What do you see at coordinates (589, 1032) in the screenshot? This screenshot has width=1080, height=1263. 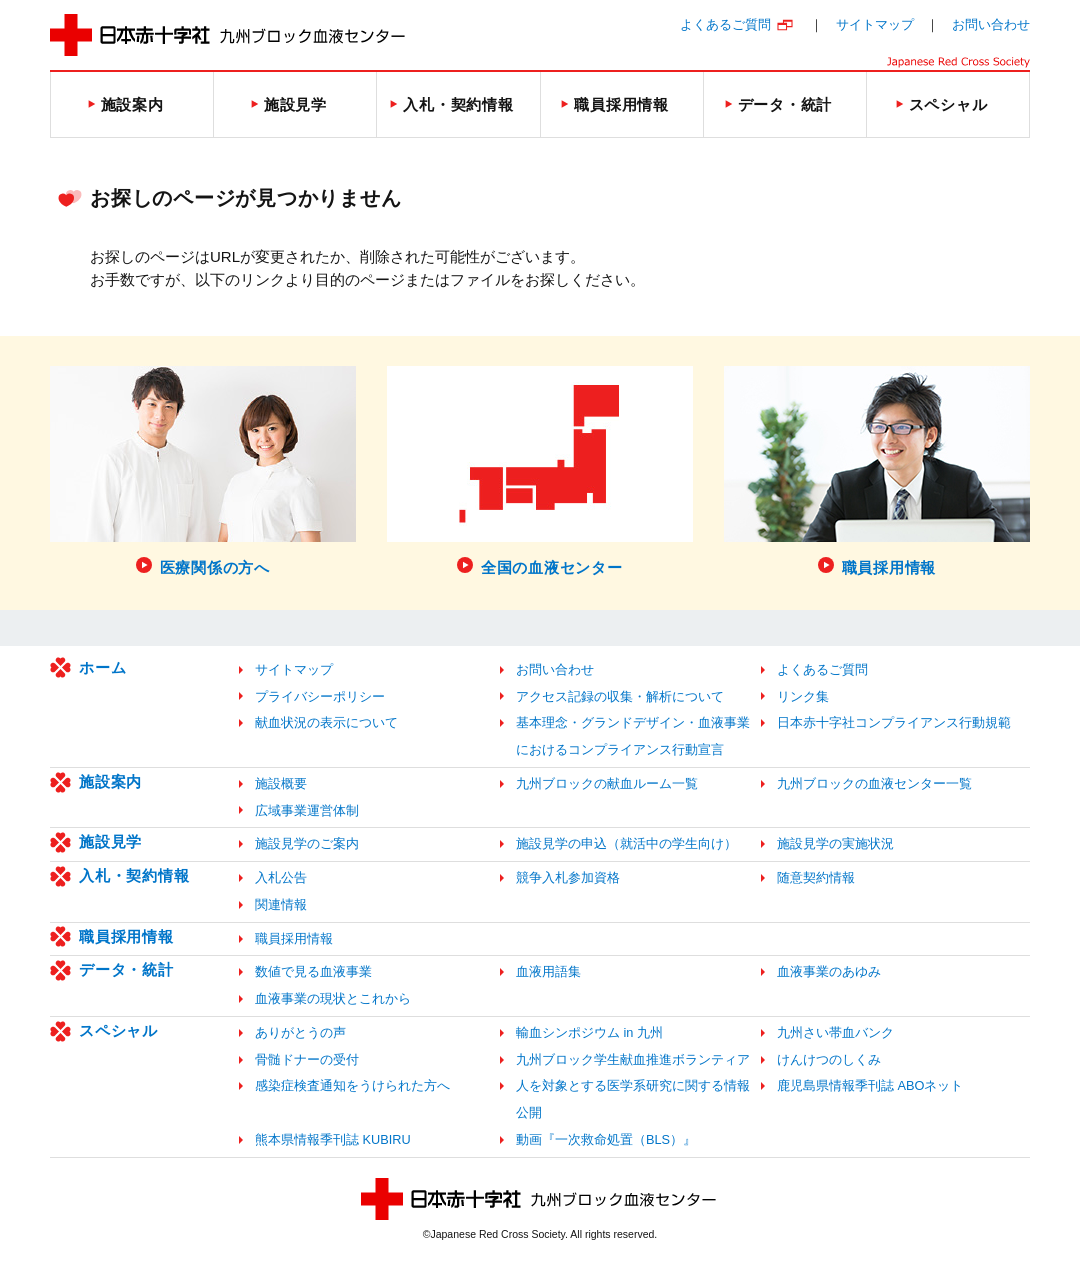 I see `輸血シンポジウム in 九州` at bounding box center [589, 1032].